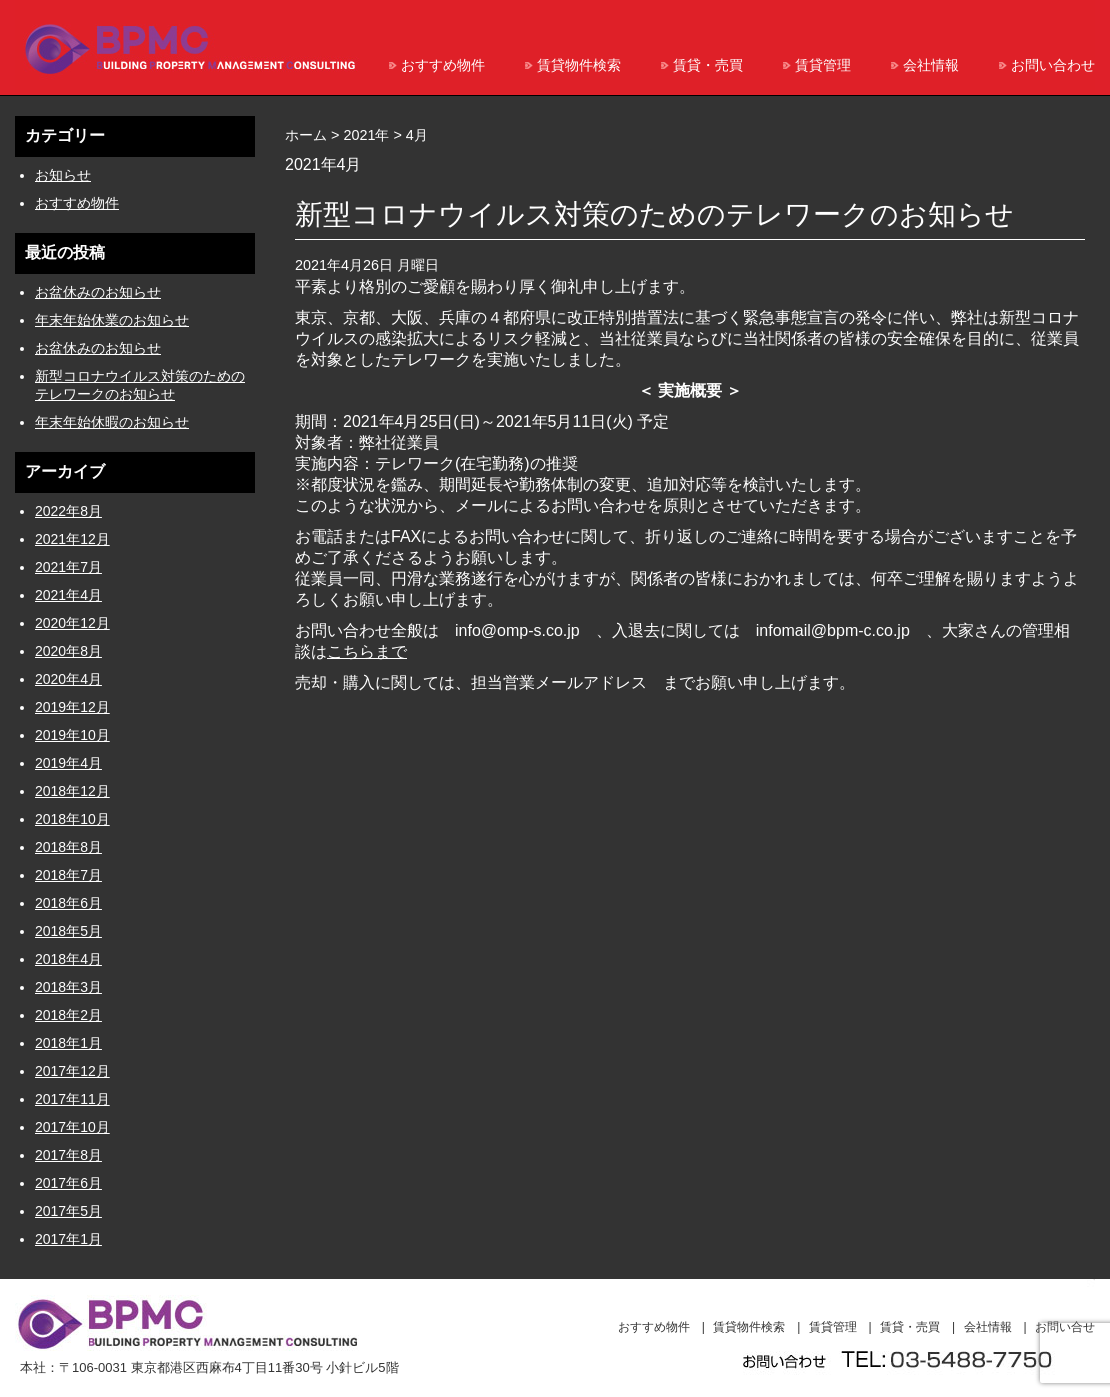  I want to click on 2018年1月, so click(68, 1043).